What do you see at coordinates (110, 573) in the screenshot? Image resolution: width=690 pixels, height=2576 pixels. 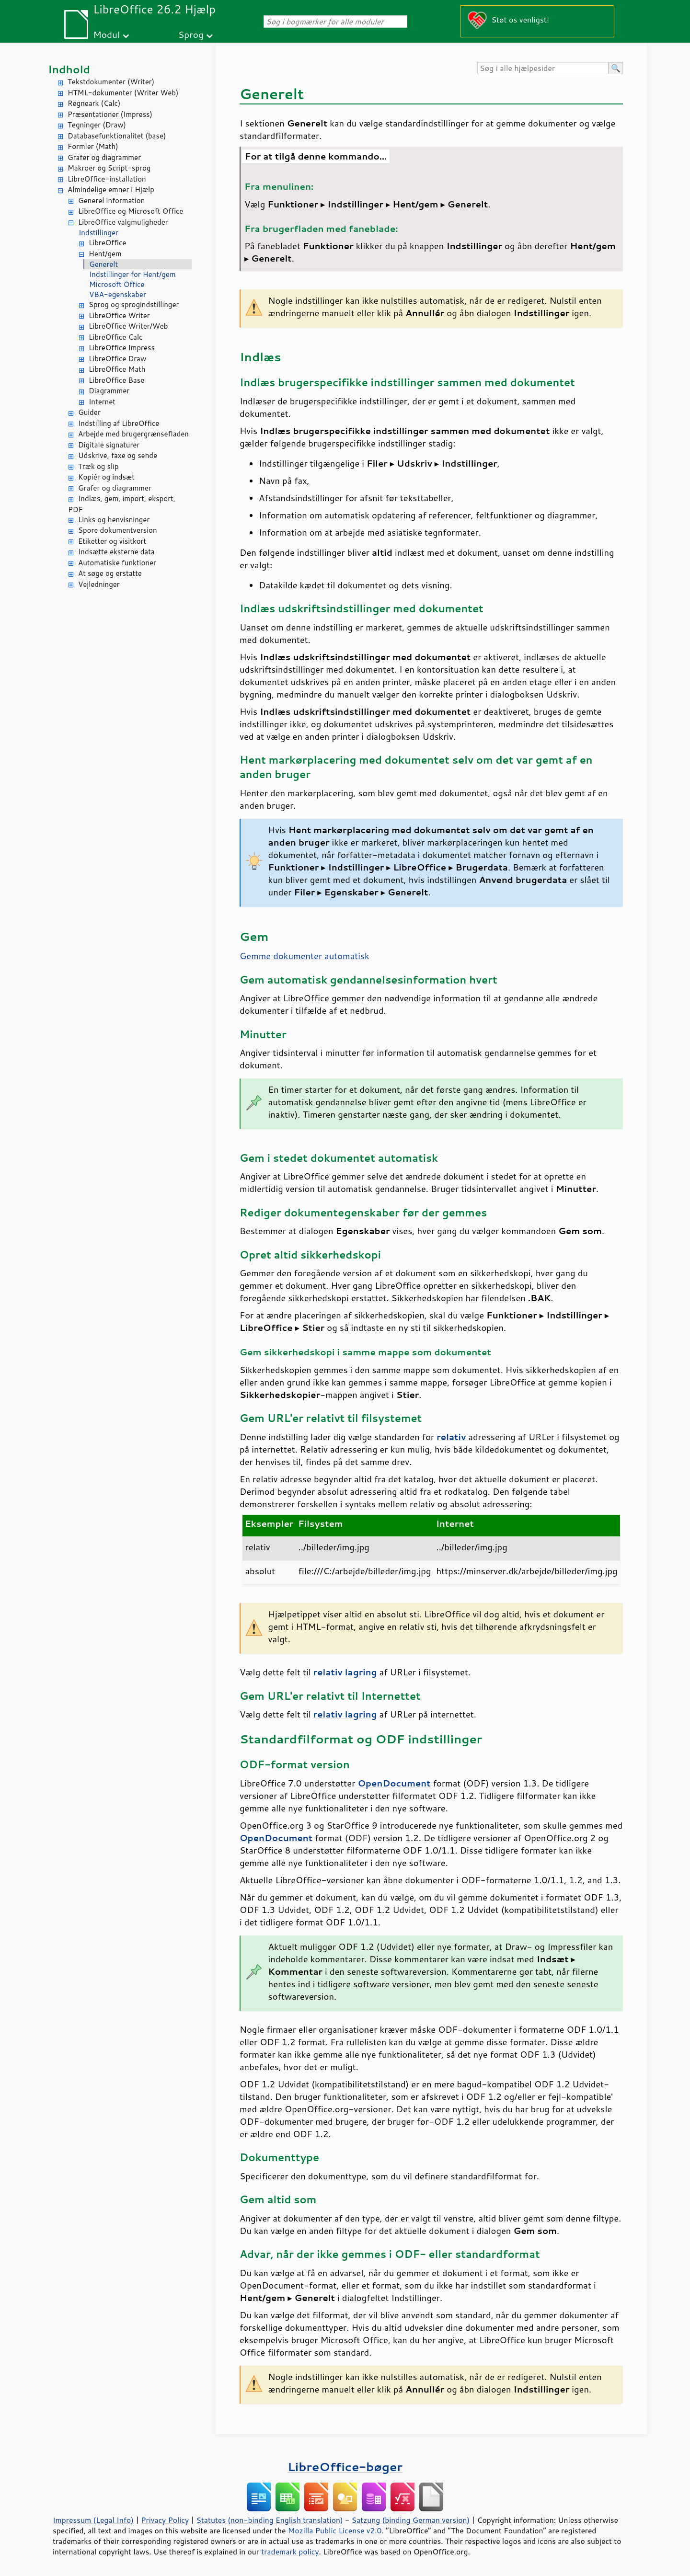 I see `At søge og erstatte` at bounding box center [110, 573].